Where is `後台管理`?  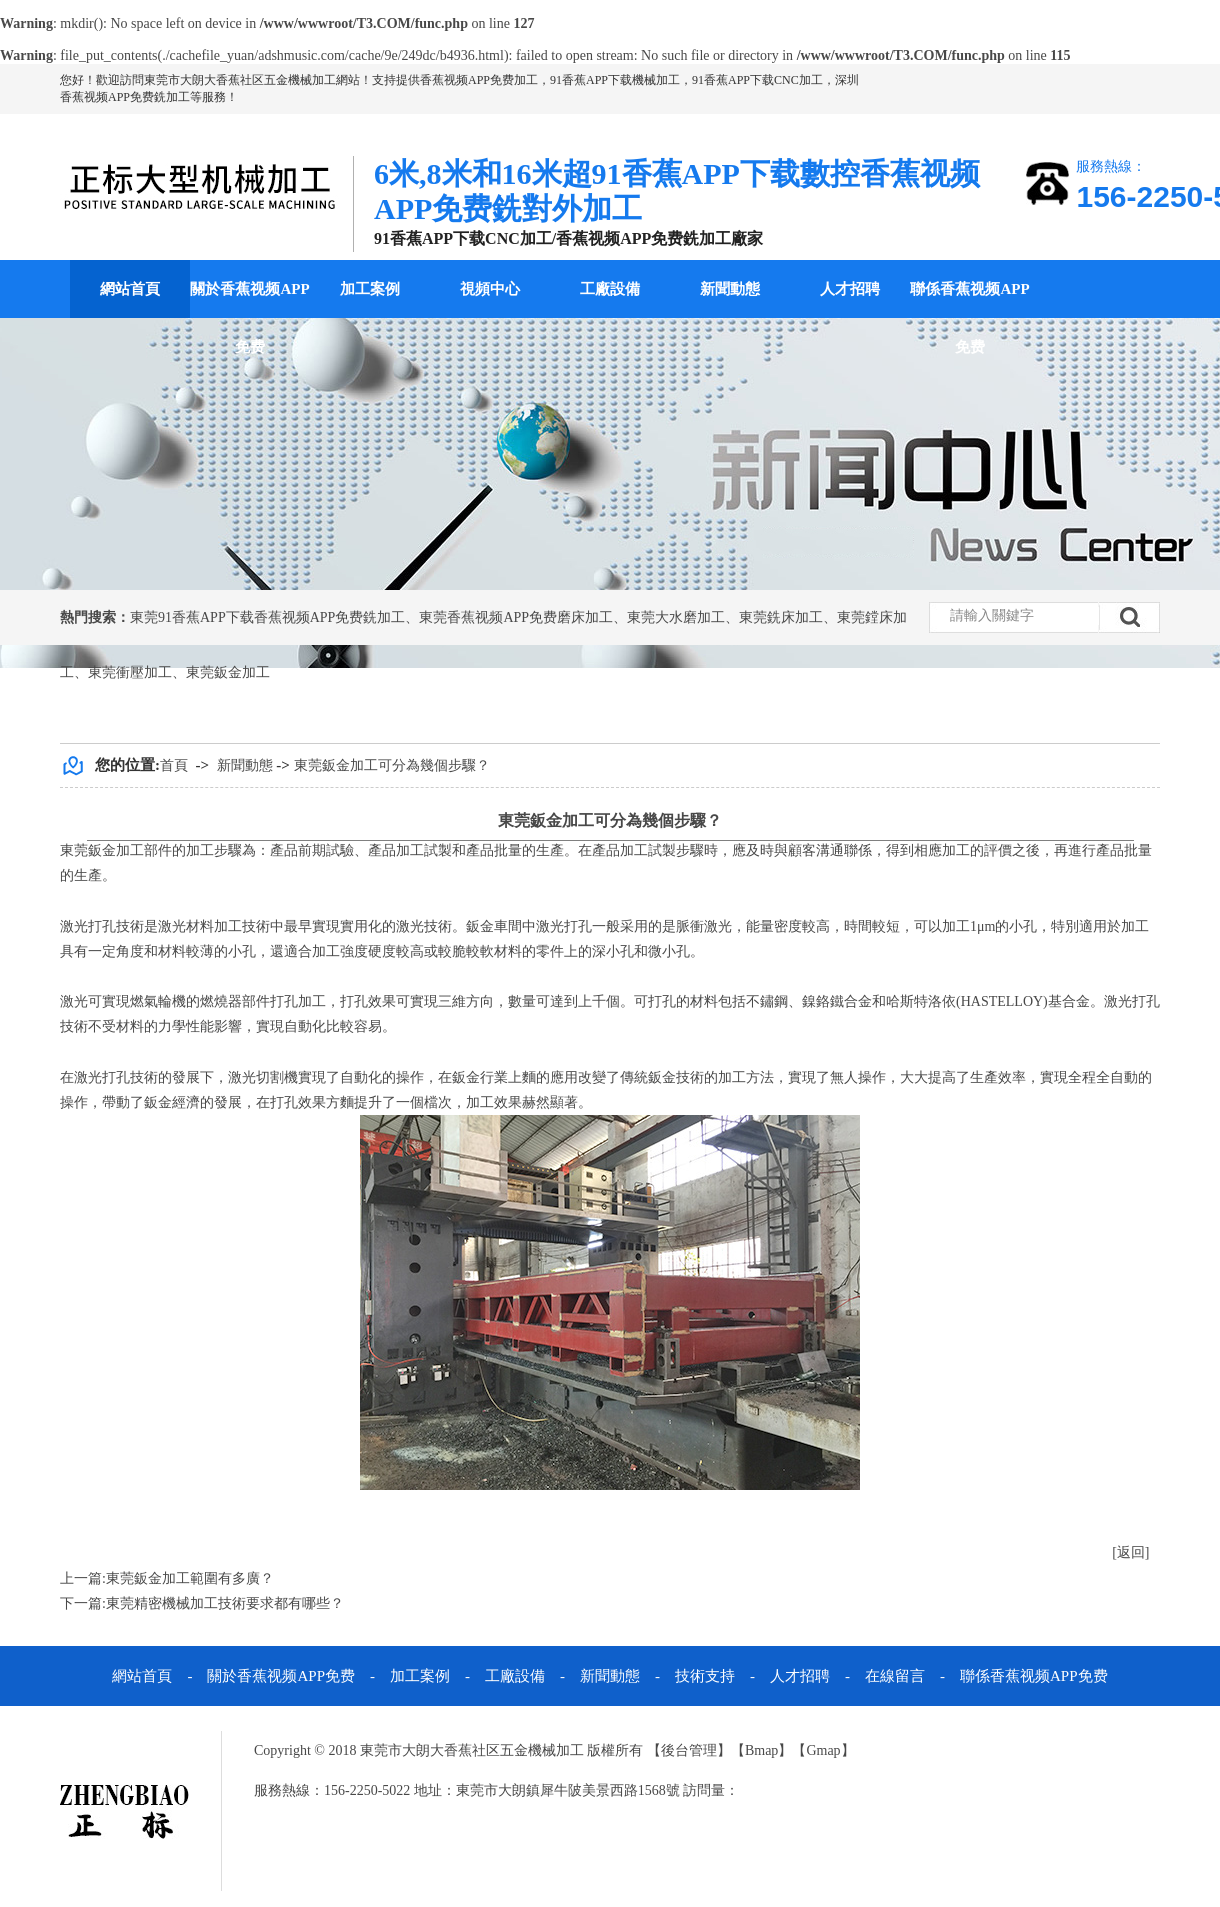 後台管理 is located at coordinates (689, 1750).